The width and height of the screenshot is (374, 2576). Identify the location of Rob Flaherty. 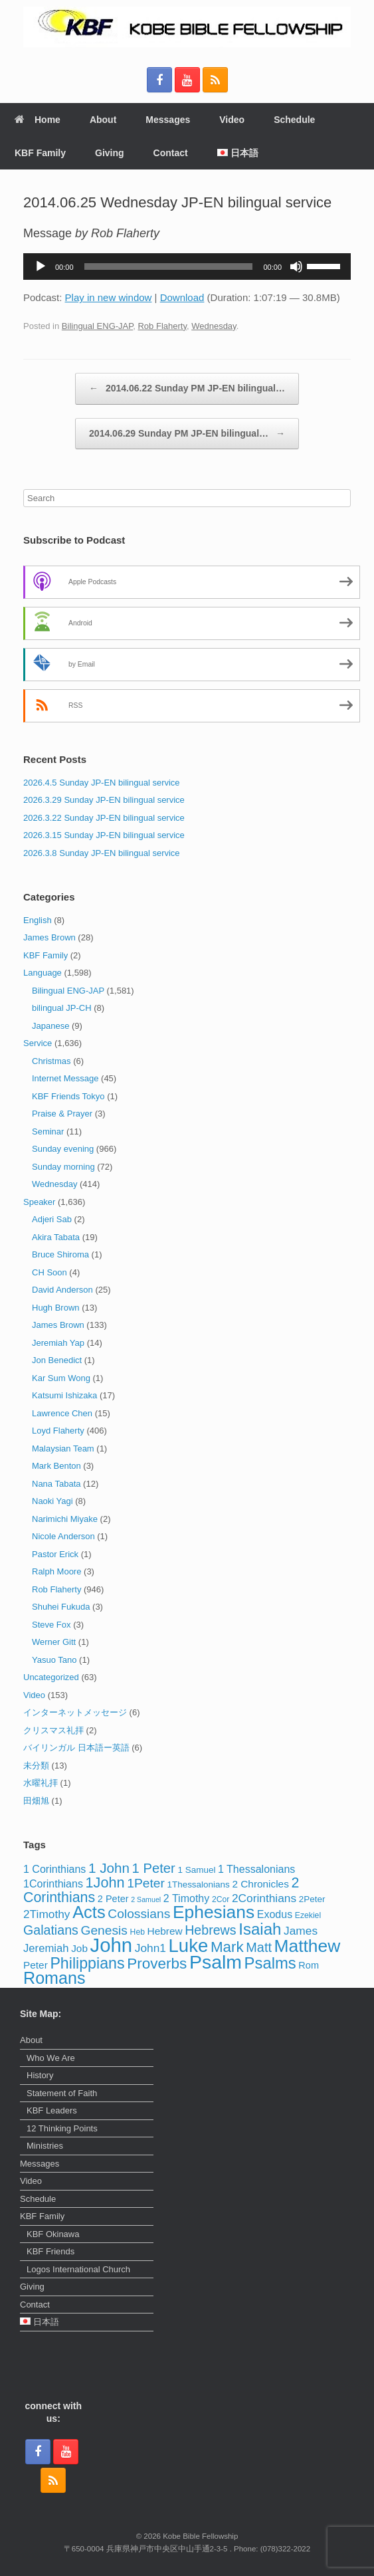
(162, 326).